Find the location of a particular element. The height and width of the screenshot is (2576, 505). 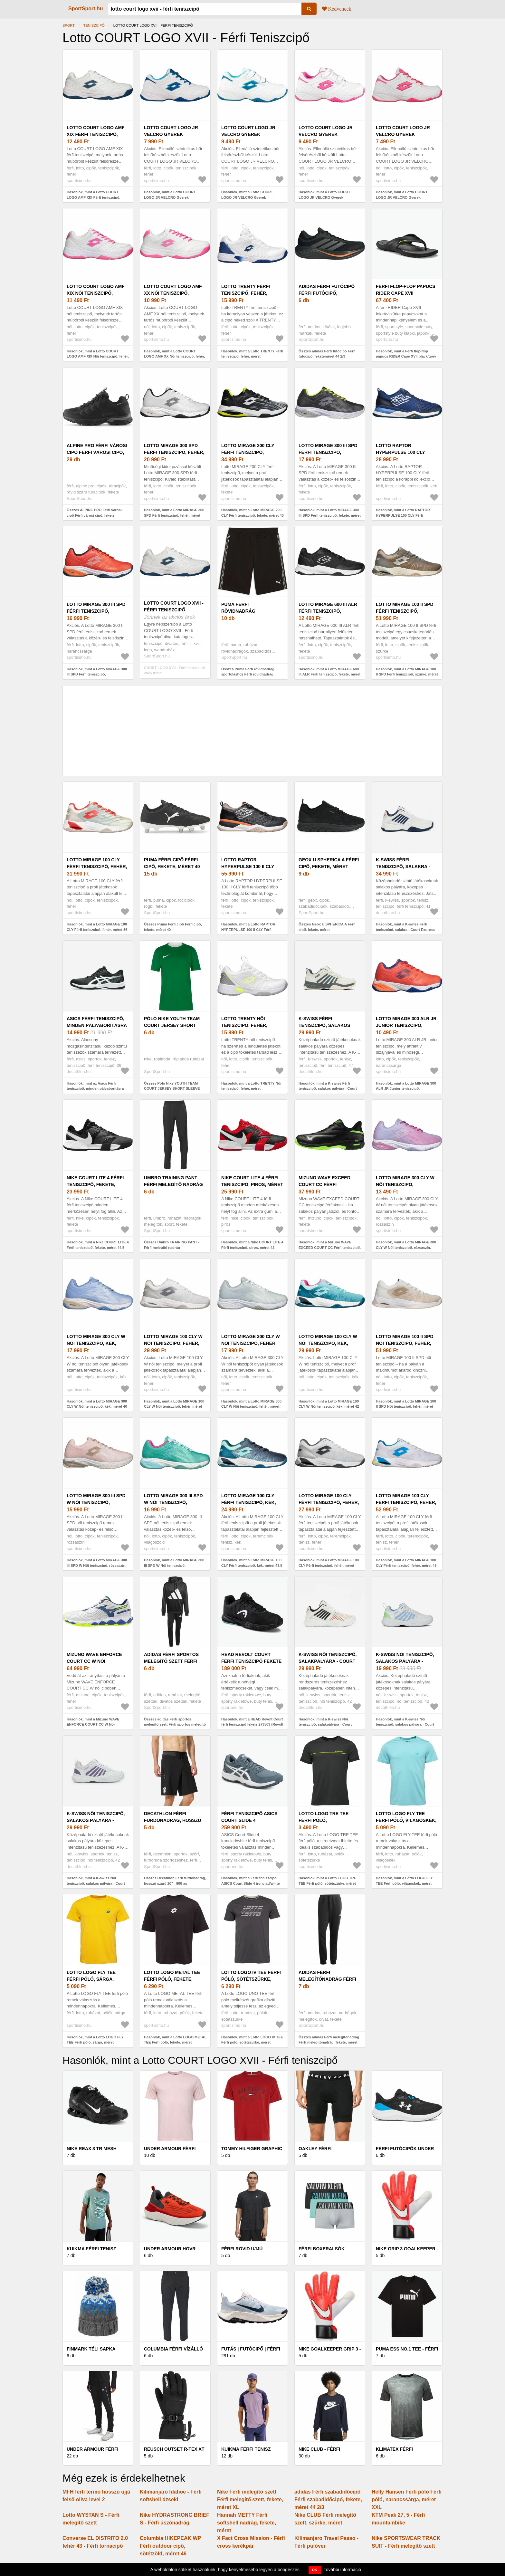

Hasonlók, mint a Lotto MIRAGE 300 III SPD W Női teniszcipő, rózsaszín, méret 40.5 is located at coordinates (97, 1565).